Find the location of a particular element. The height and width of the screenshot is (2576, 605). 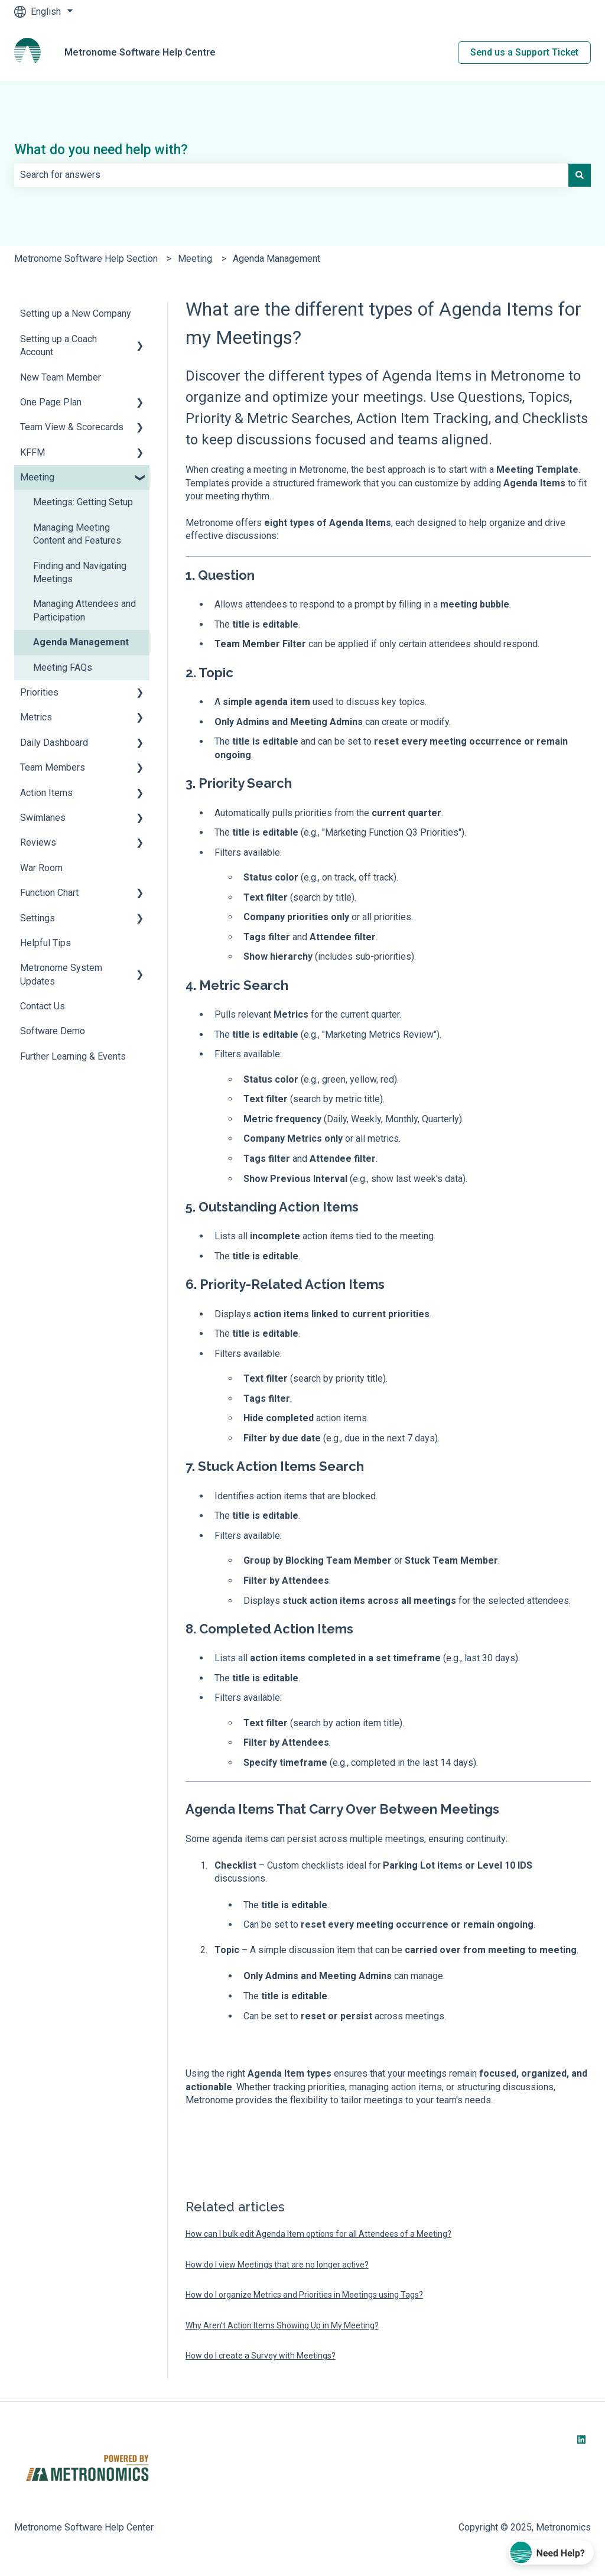

Metronome Software Help Section is located at coordinates (86, 258).